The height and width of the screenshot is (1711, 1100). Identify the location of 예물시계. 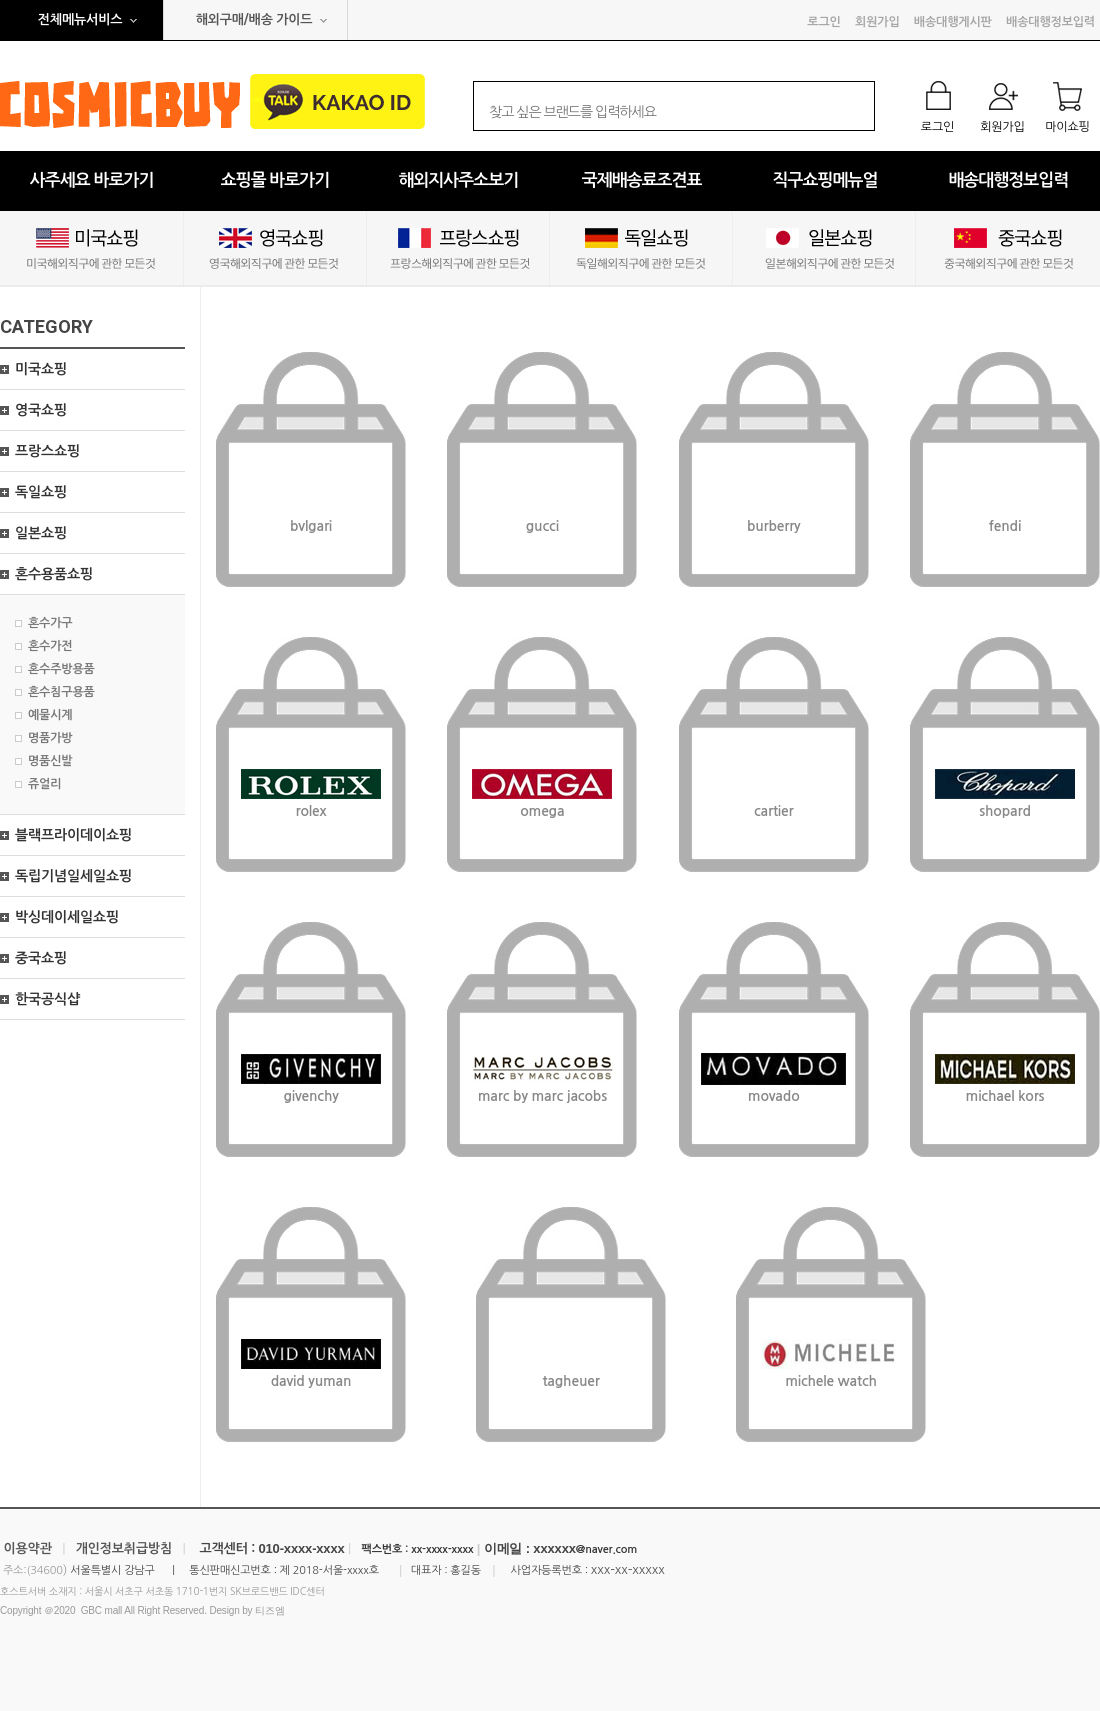
(50, 715).